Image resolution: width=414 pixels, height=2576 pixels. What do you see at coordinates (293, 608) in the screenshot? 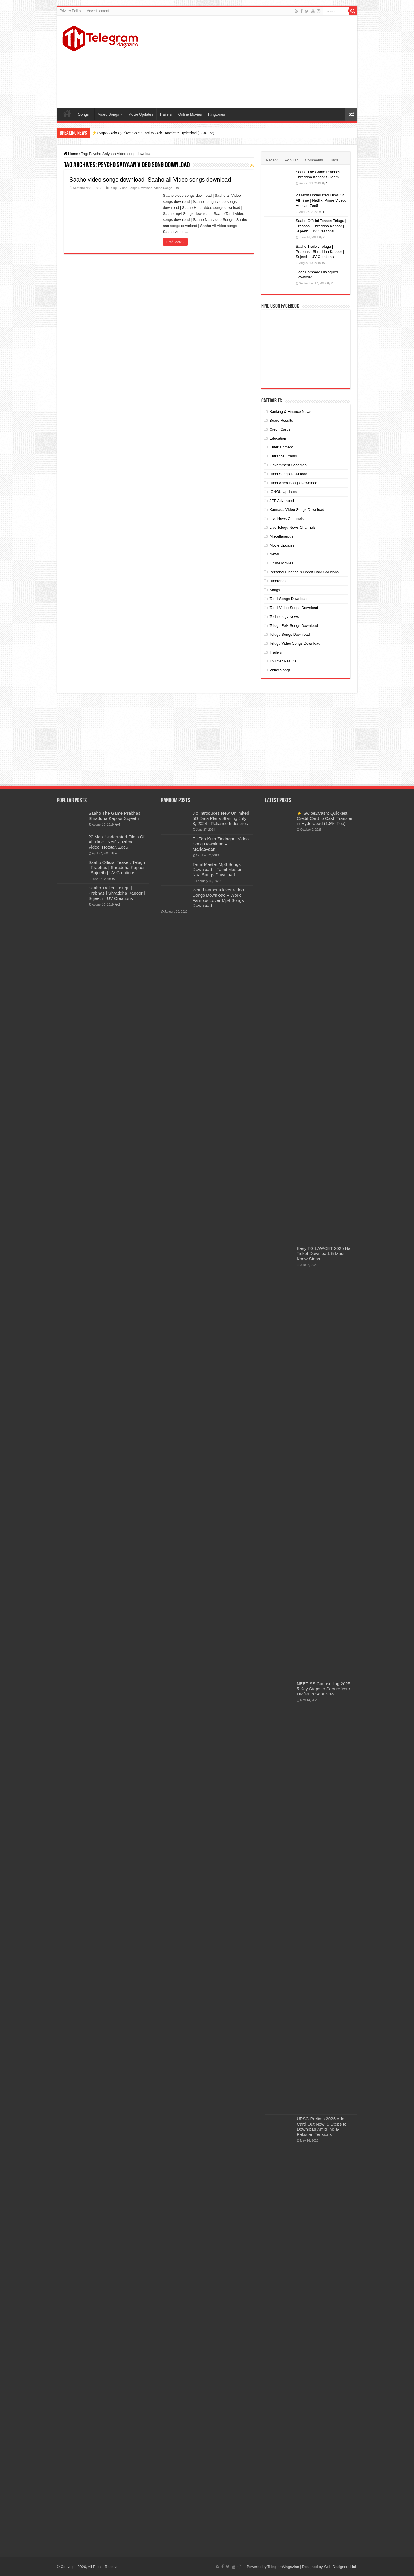
I see `Tamil Video Songs Download` at bounding box center [293, 608].